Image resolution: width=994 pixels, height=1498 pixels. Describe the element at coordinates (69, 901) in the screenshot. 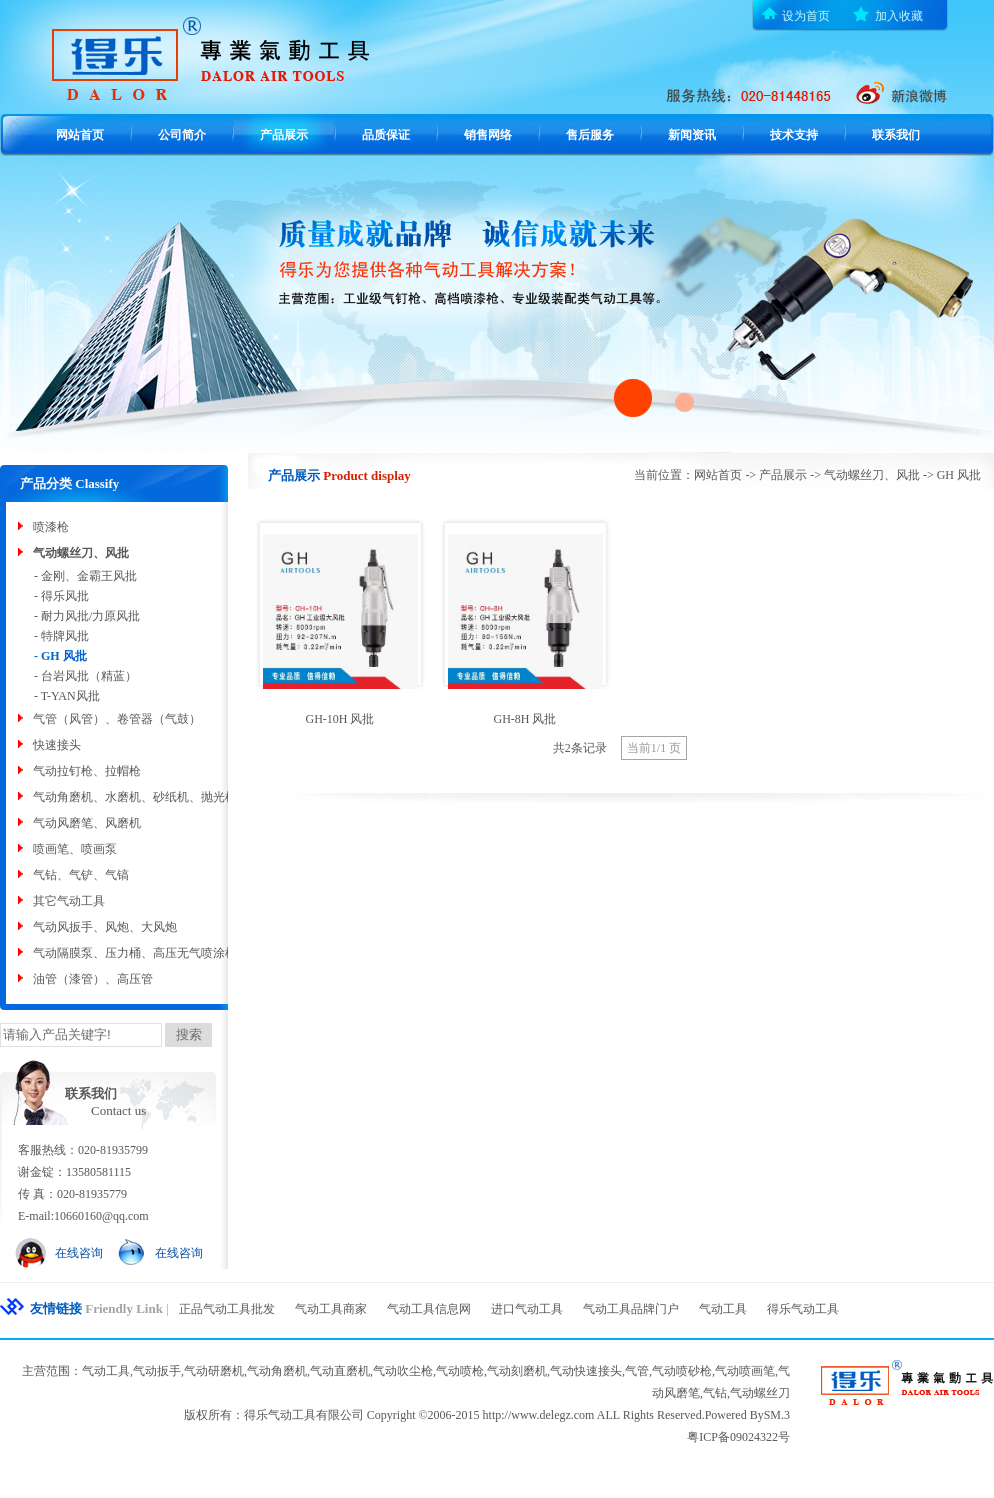

I see `其它气动工具` at that location.